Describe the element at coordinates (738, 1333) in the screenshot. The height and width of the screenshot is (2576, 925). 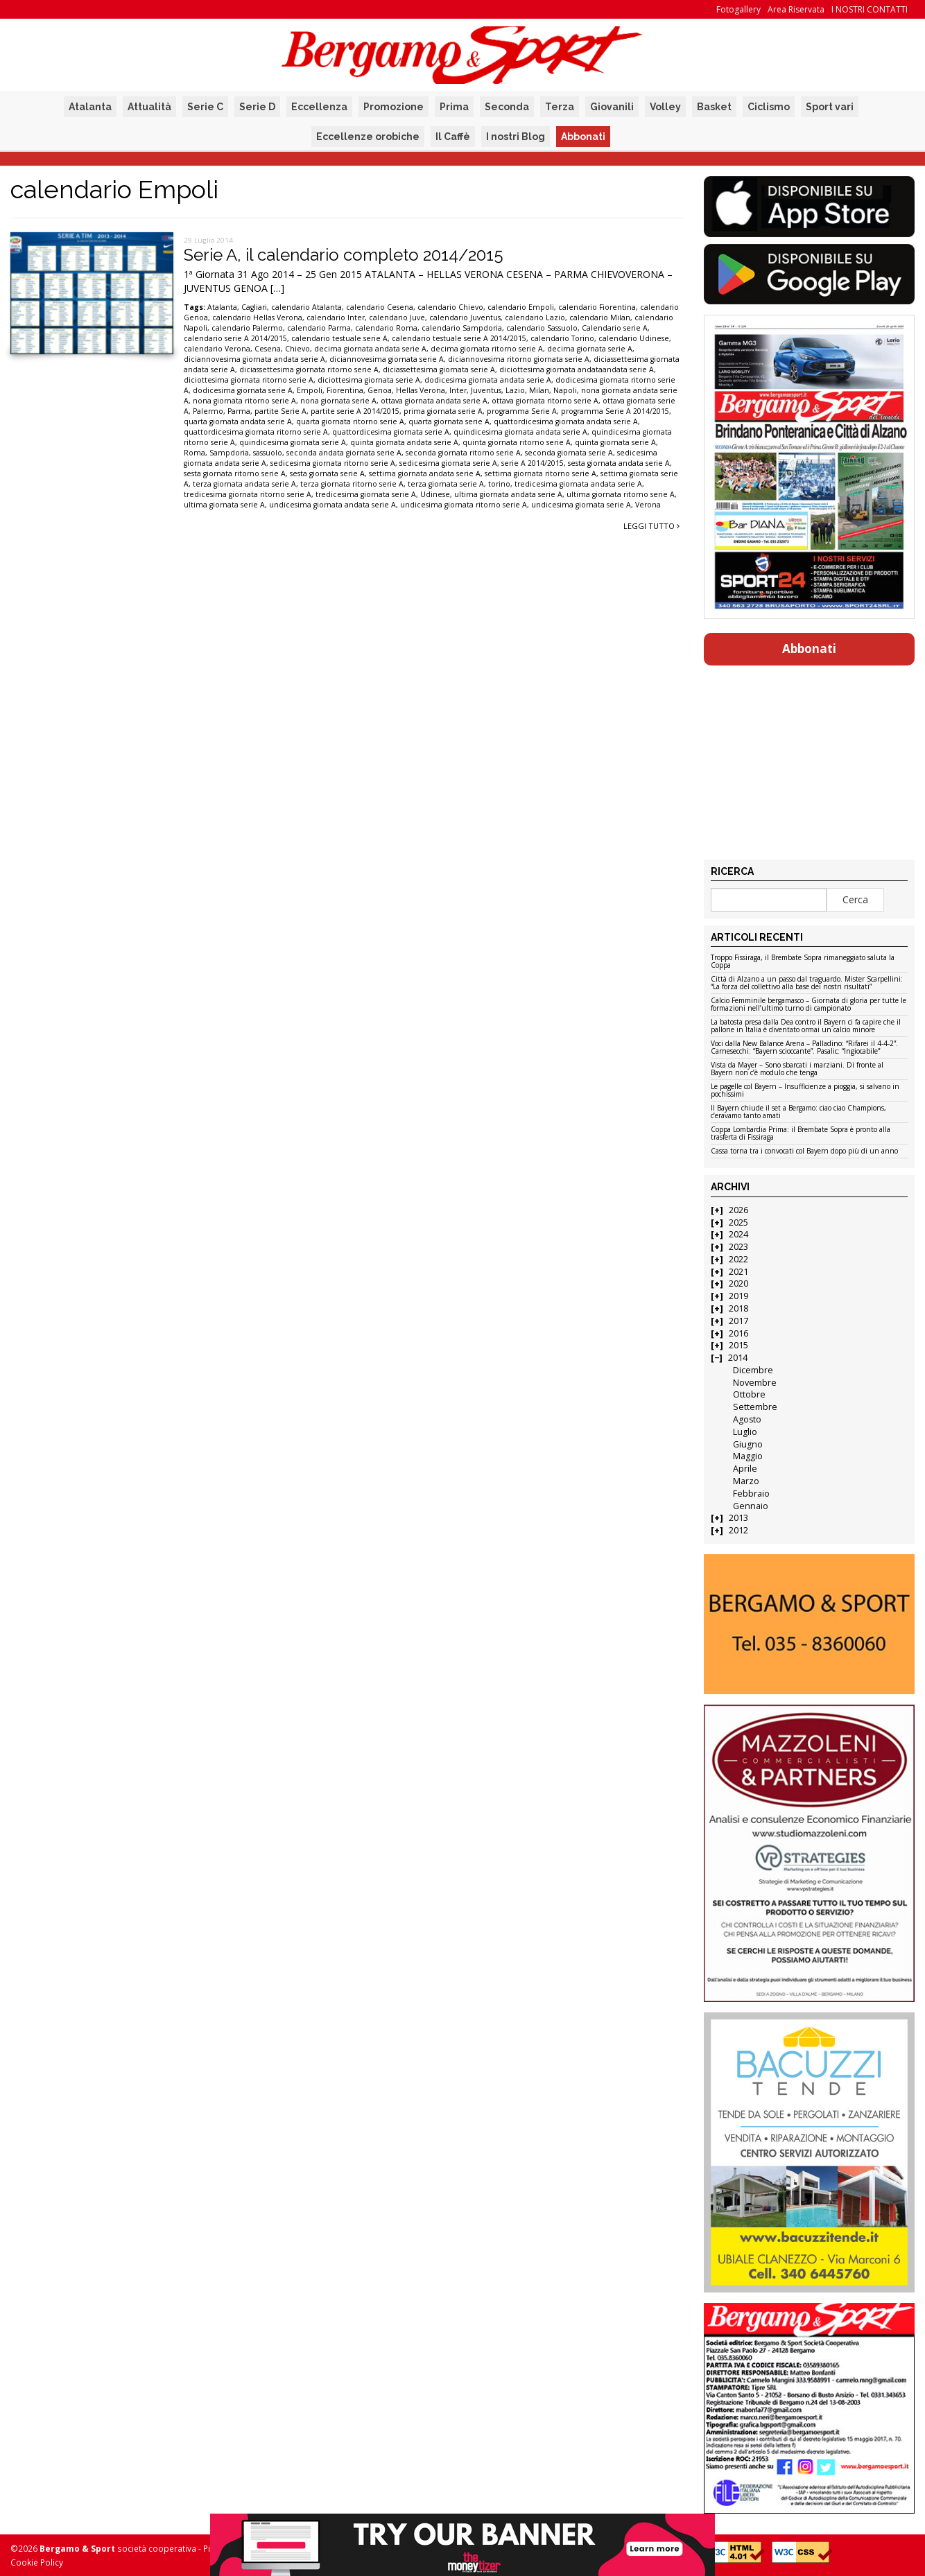
I see `2016` at that location.